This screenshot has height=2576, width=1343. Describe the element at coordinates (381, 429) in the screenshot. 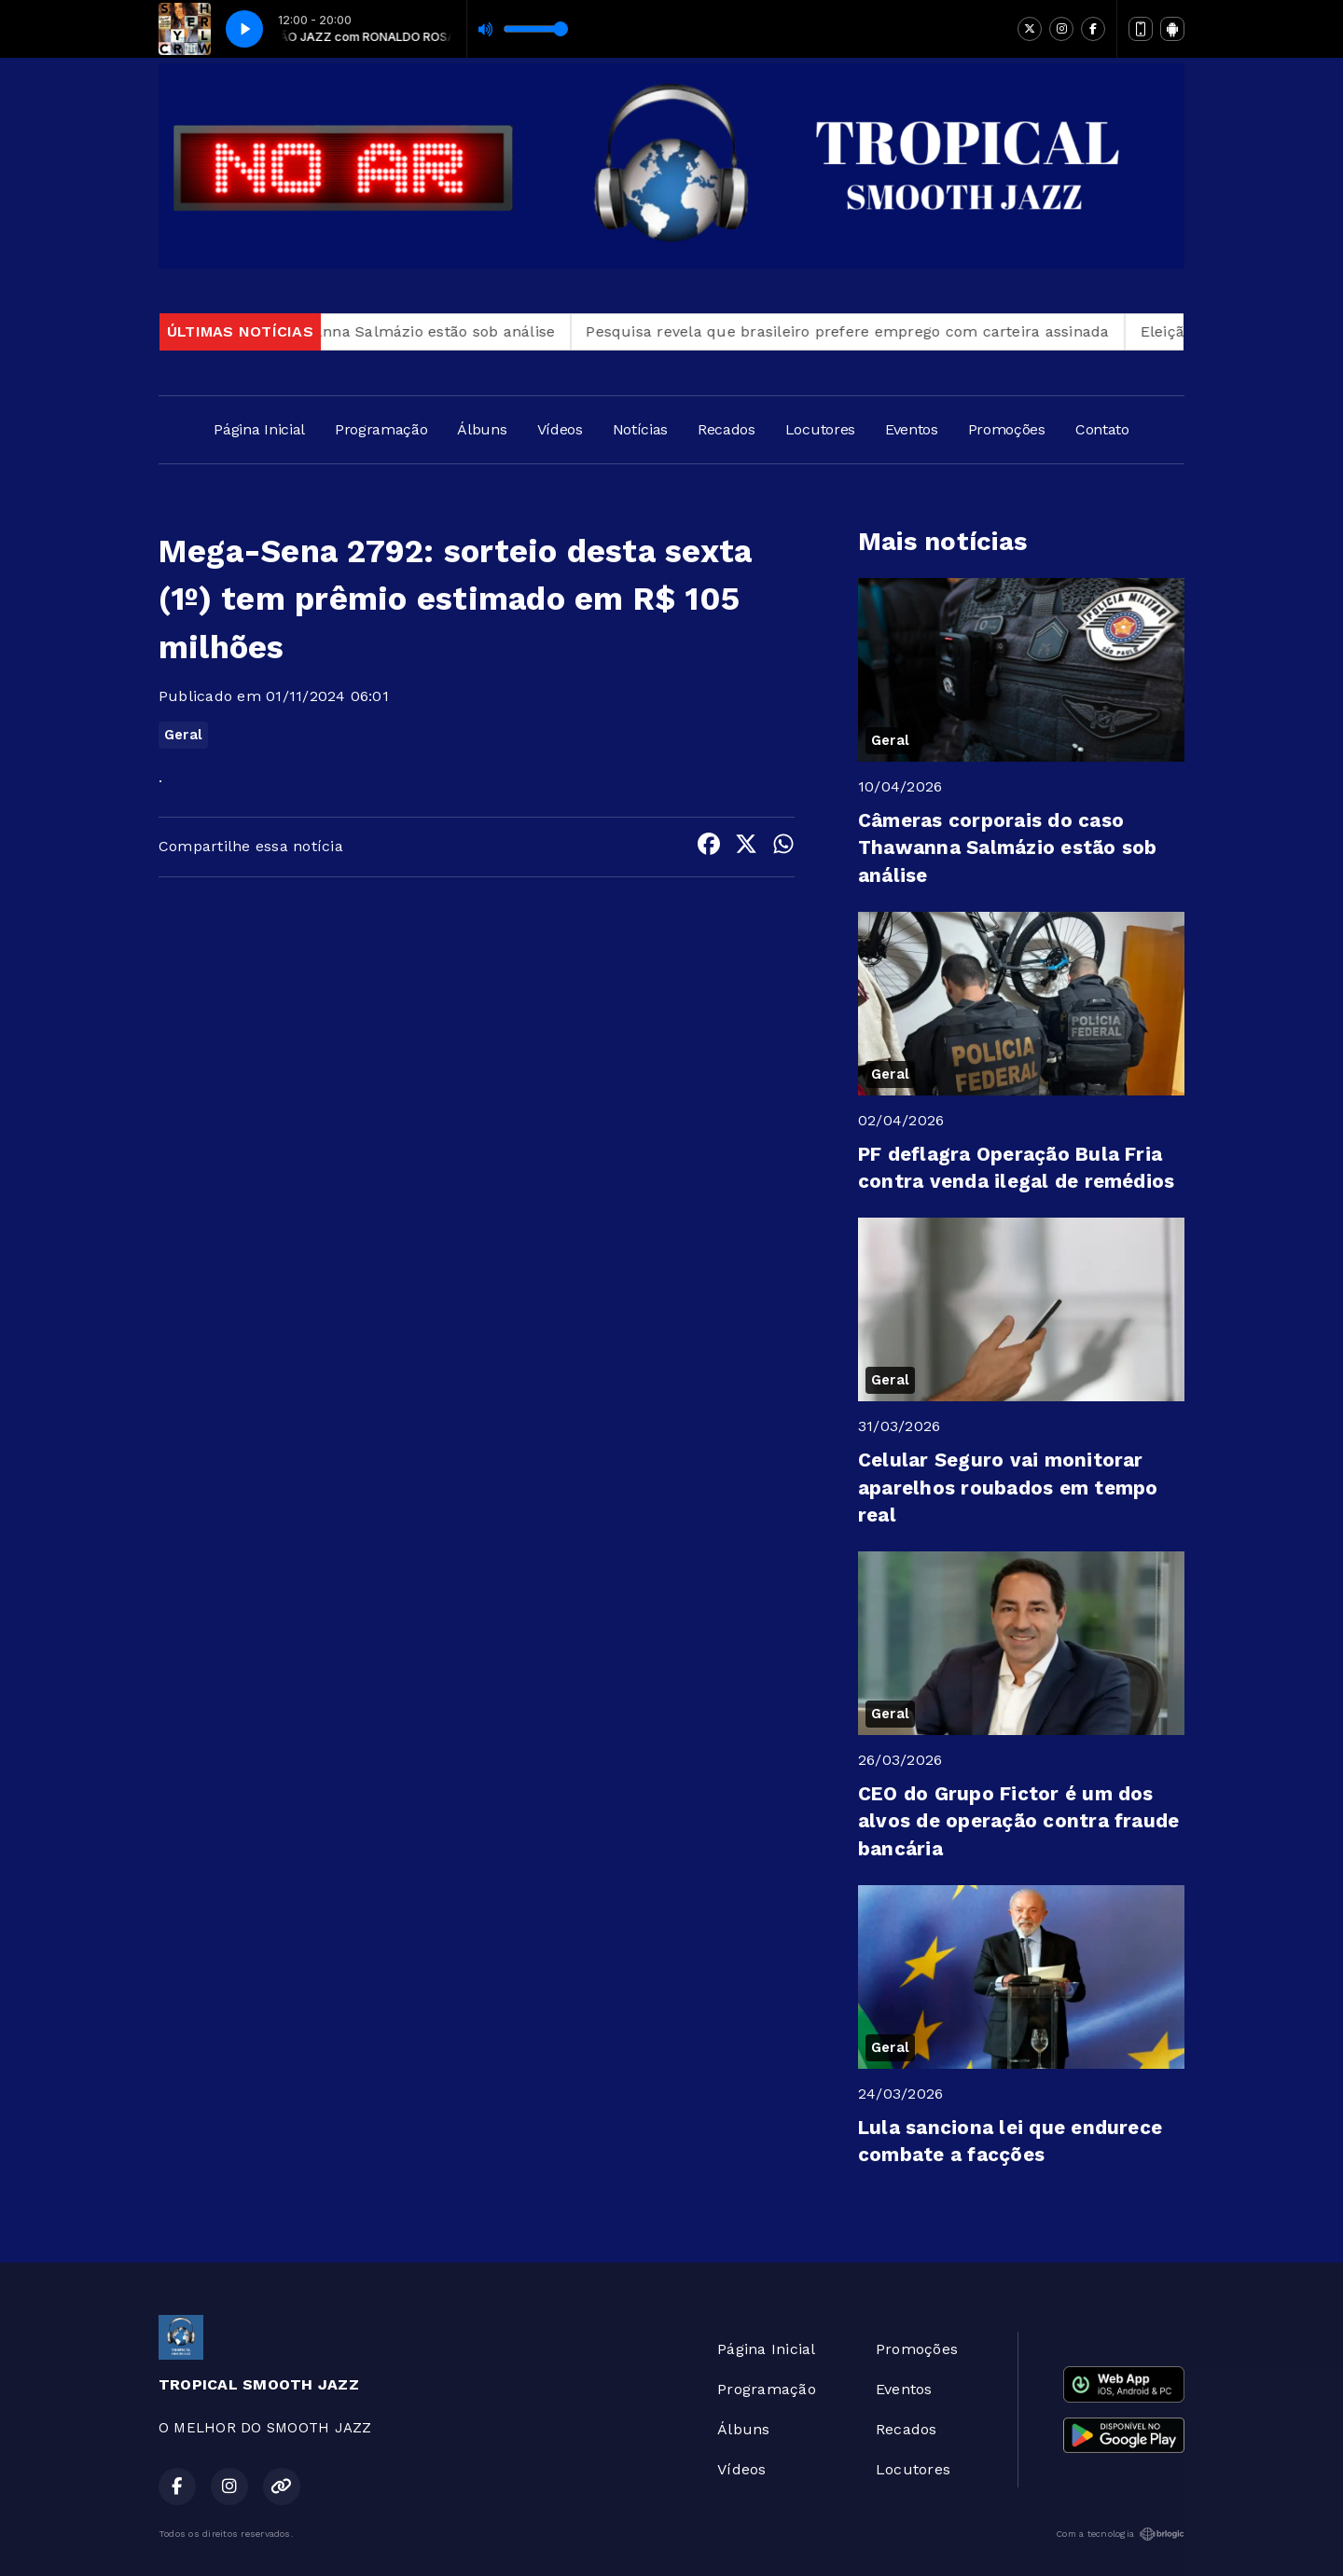

I see `Programação` at that location.